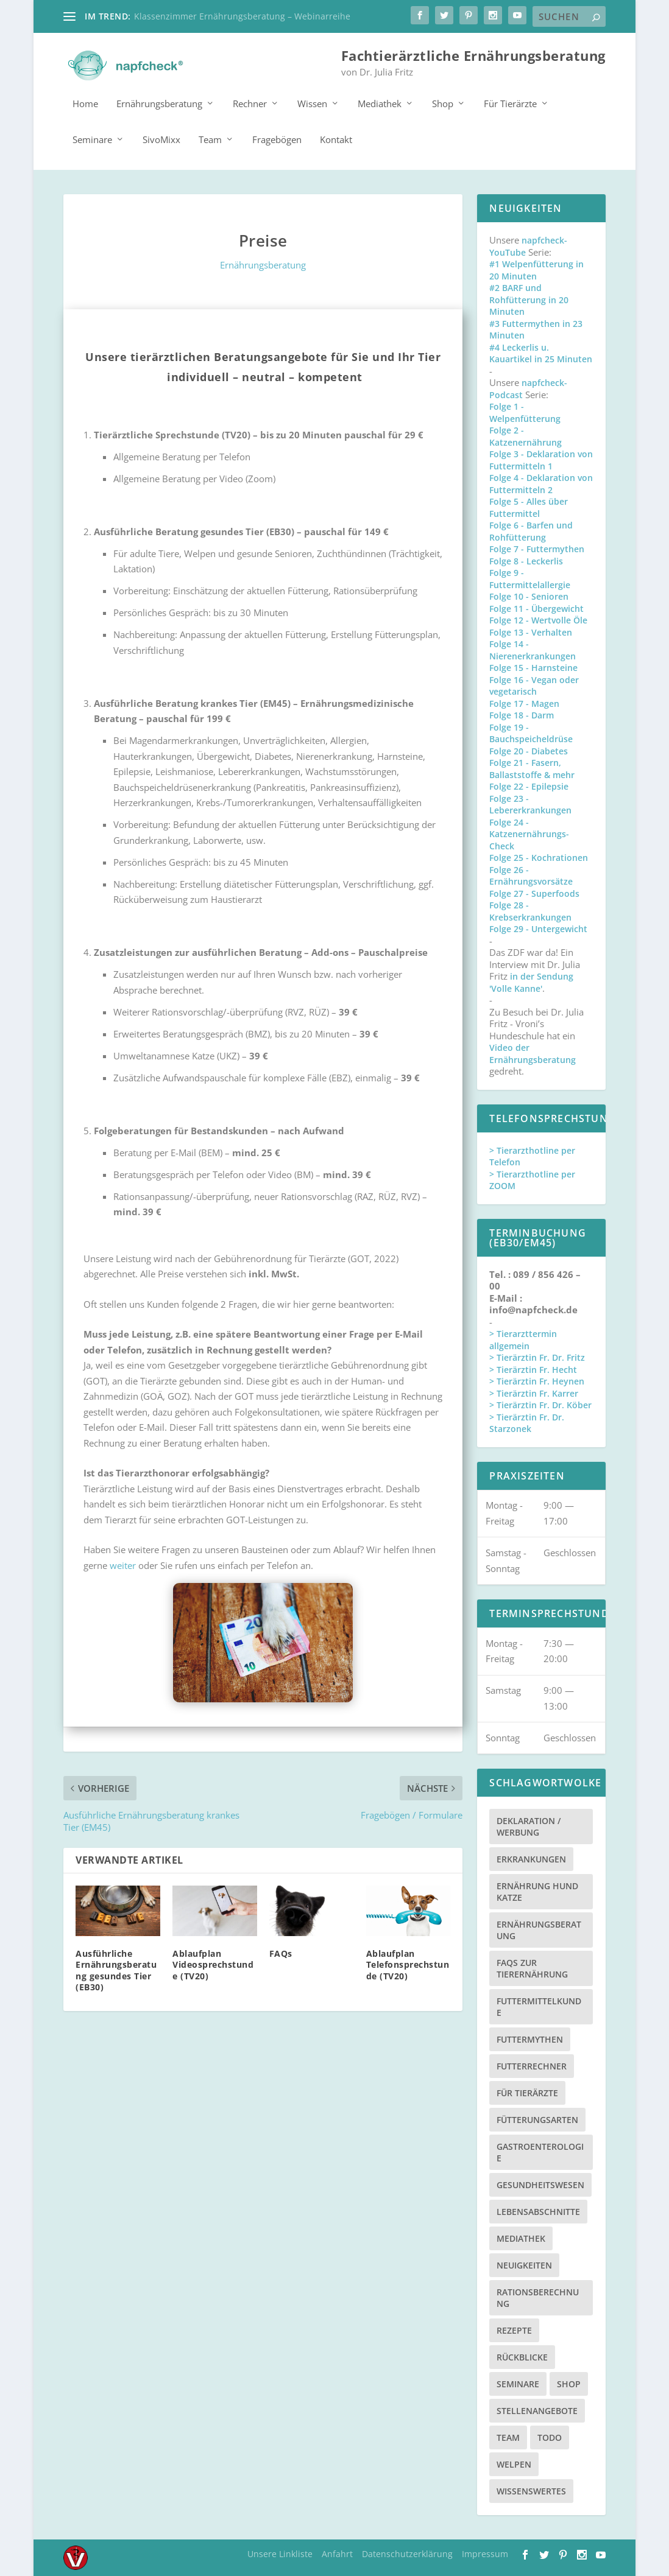  I want to click on Team [Team (15 Einträge)], so click(508, 2432).